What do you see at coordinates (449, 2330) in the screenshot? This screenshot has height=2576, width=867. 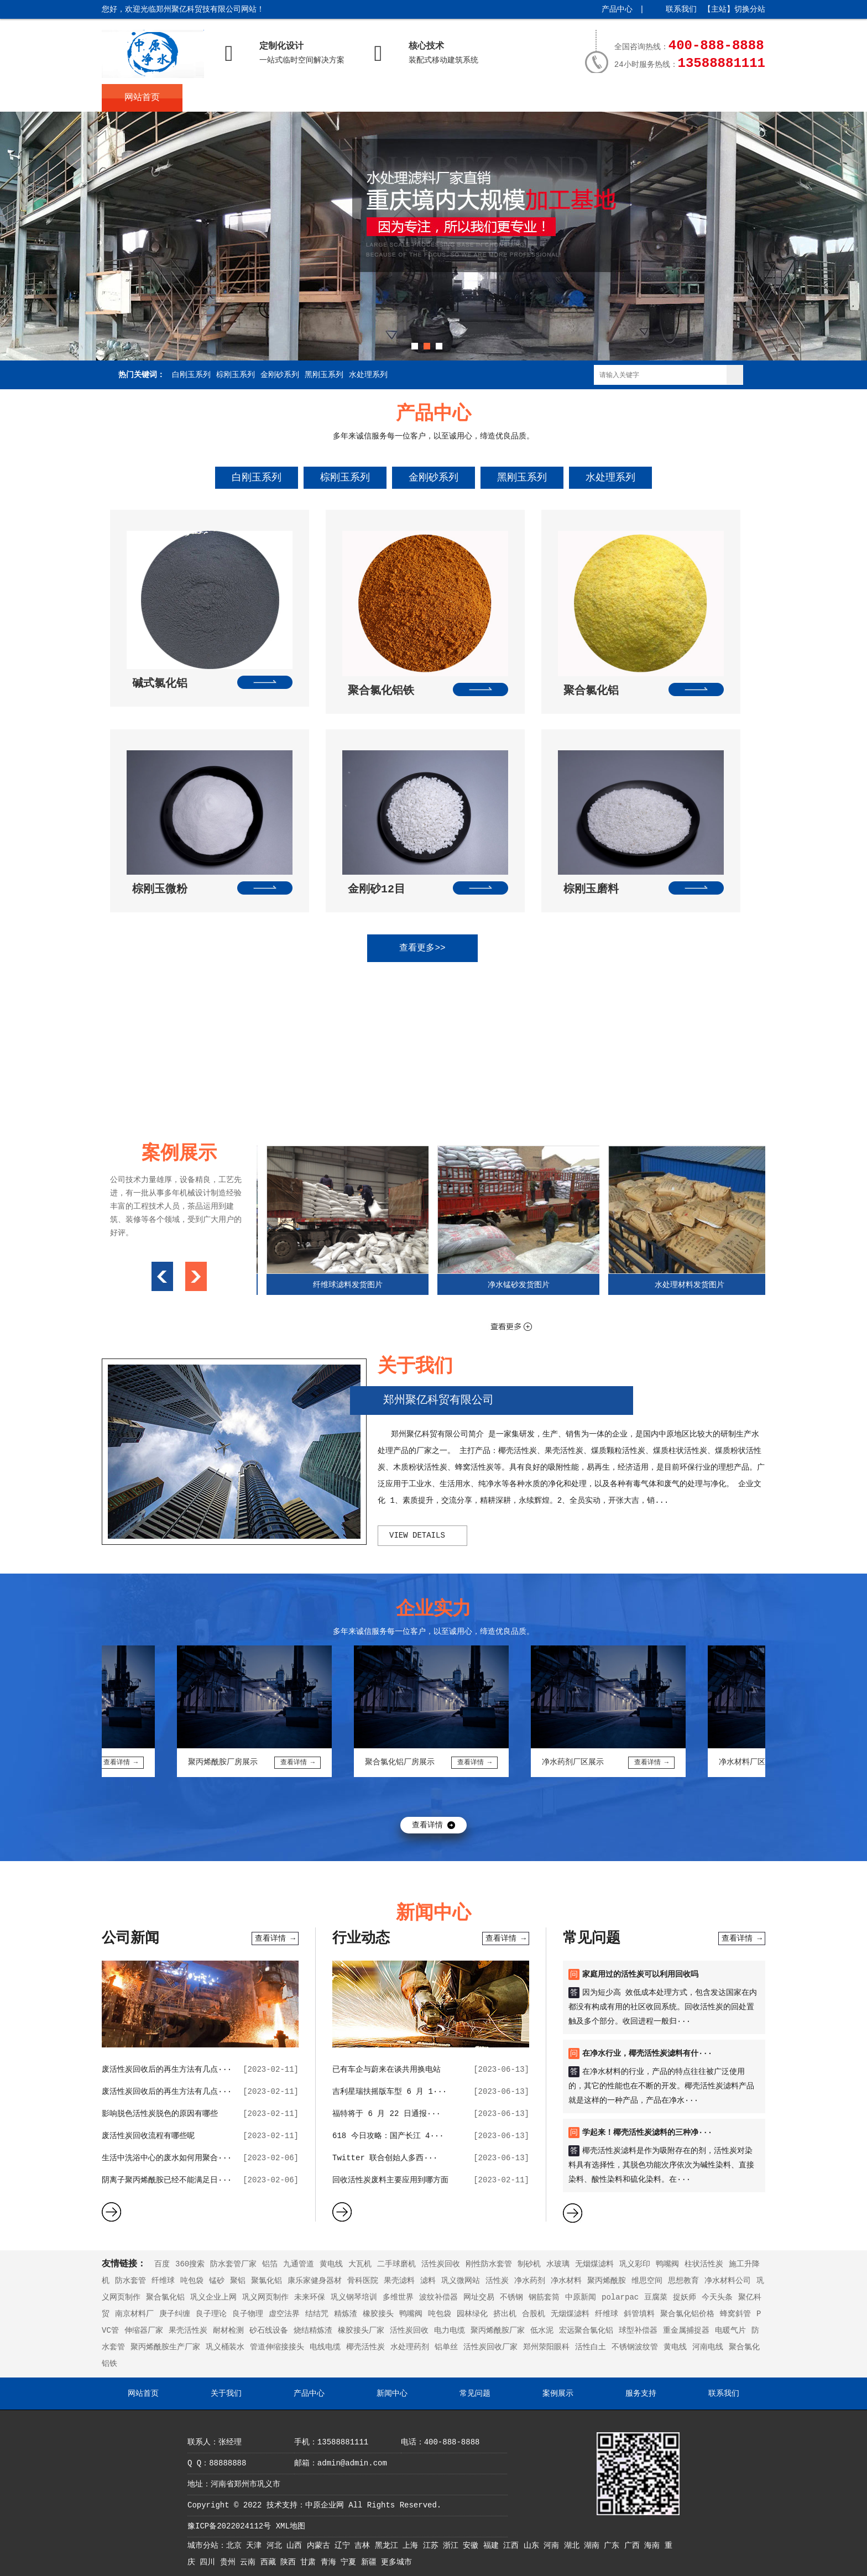 I see `电力电缆` at bounding box center [449, 2330].